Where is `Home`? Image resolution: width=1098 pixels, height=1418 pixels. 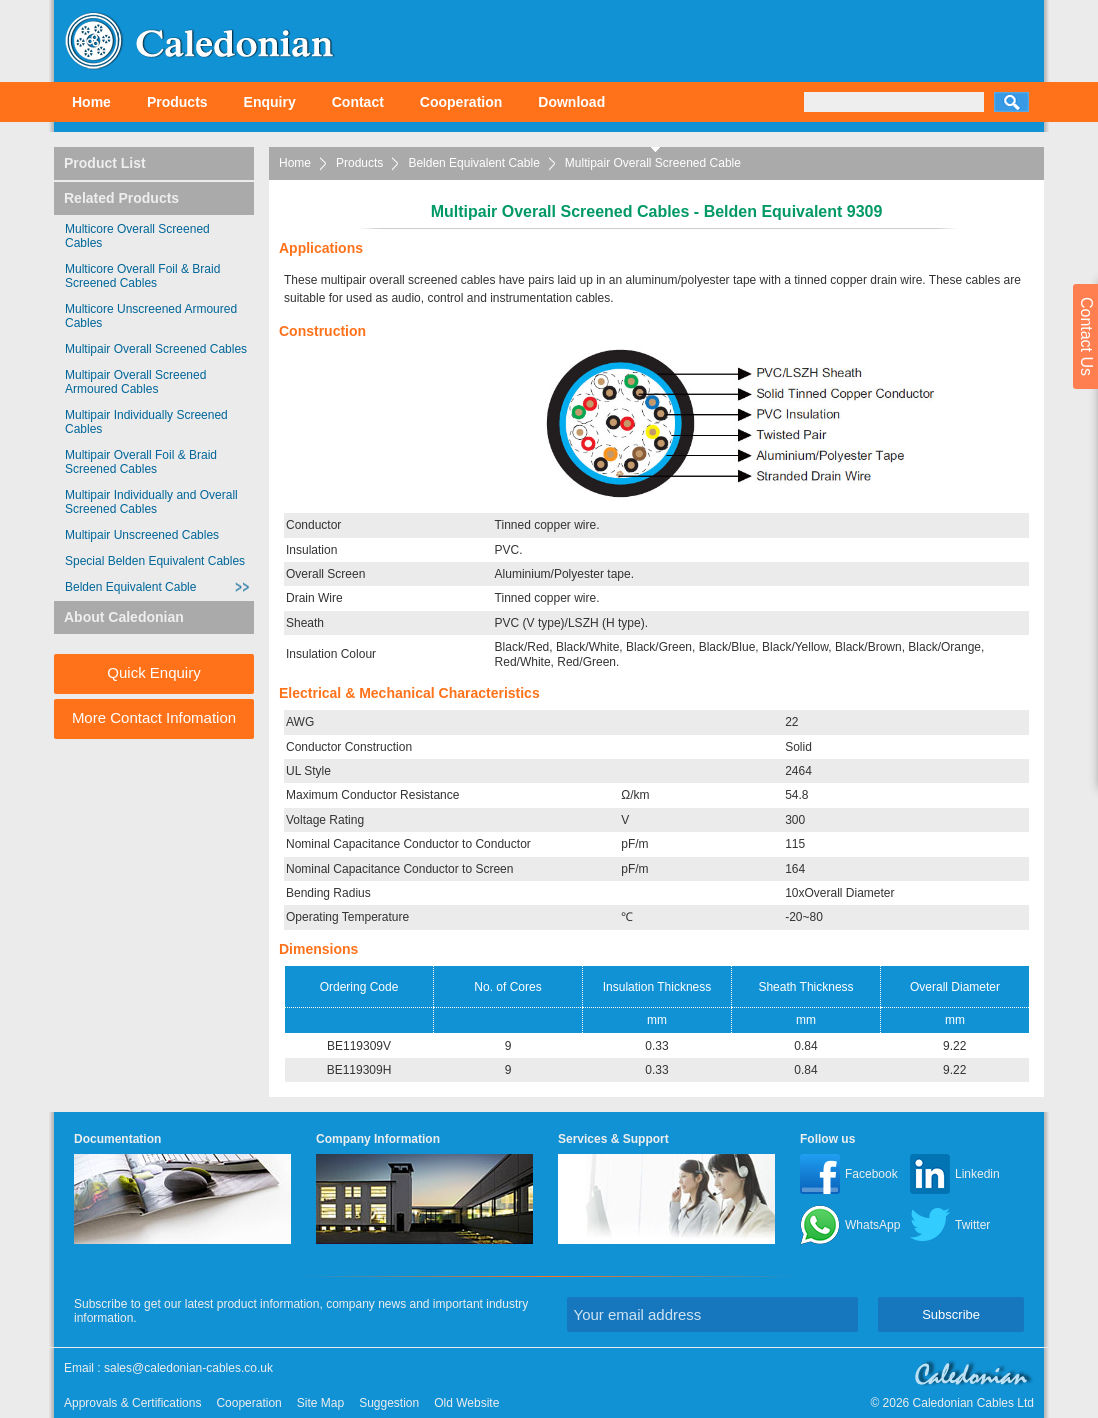 Home is located at coordinates (91, 102).